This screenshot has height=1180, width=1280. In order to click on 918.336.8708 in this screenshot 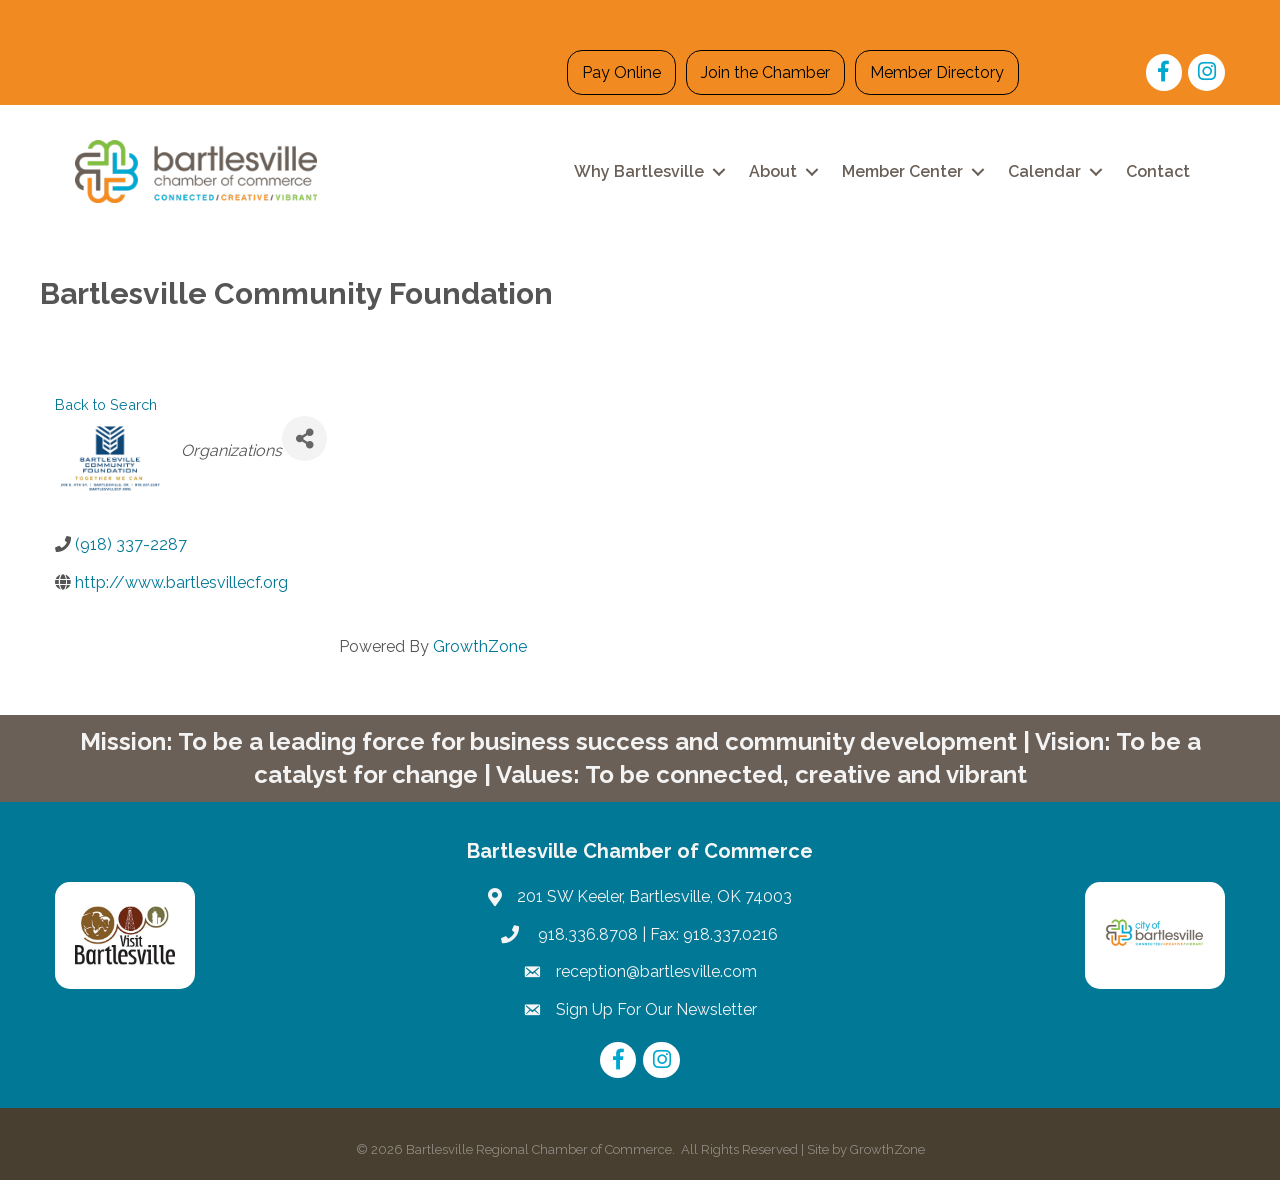, I will do `click(586, 934)`.